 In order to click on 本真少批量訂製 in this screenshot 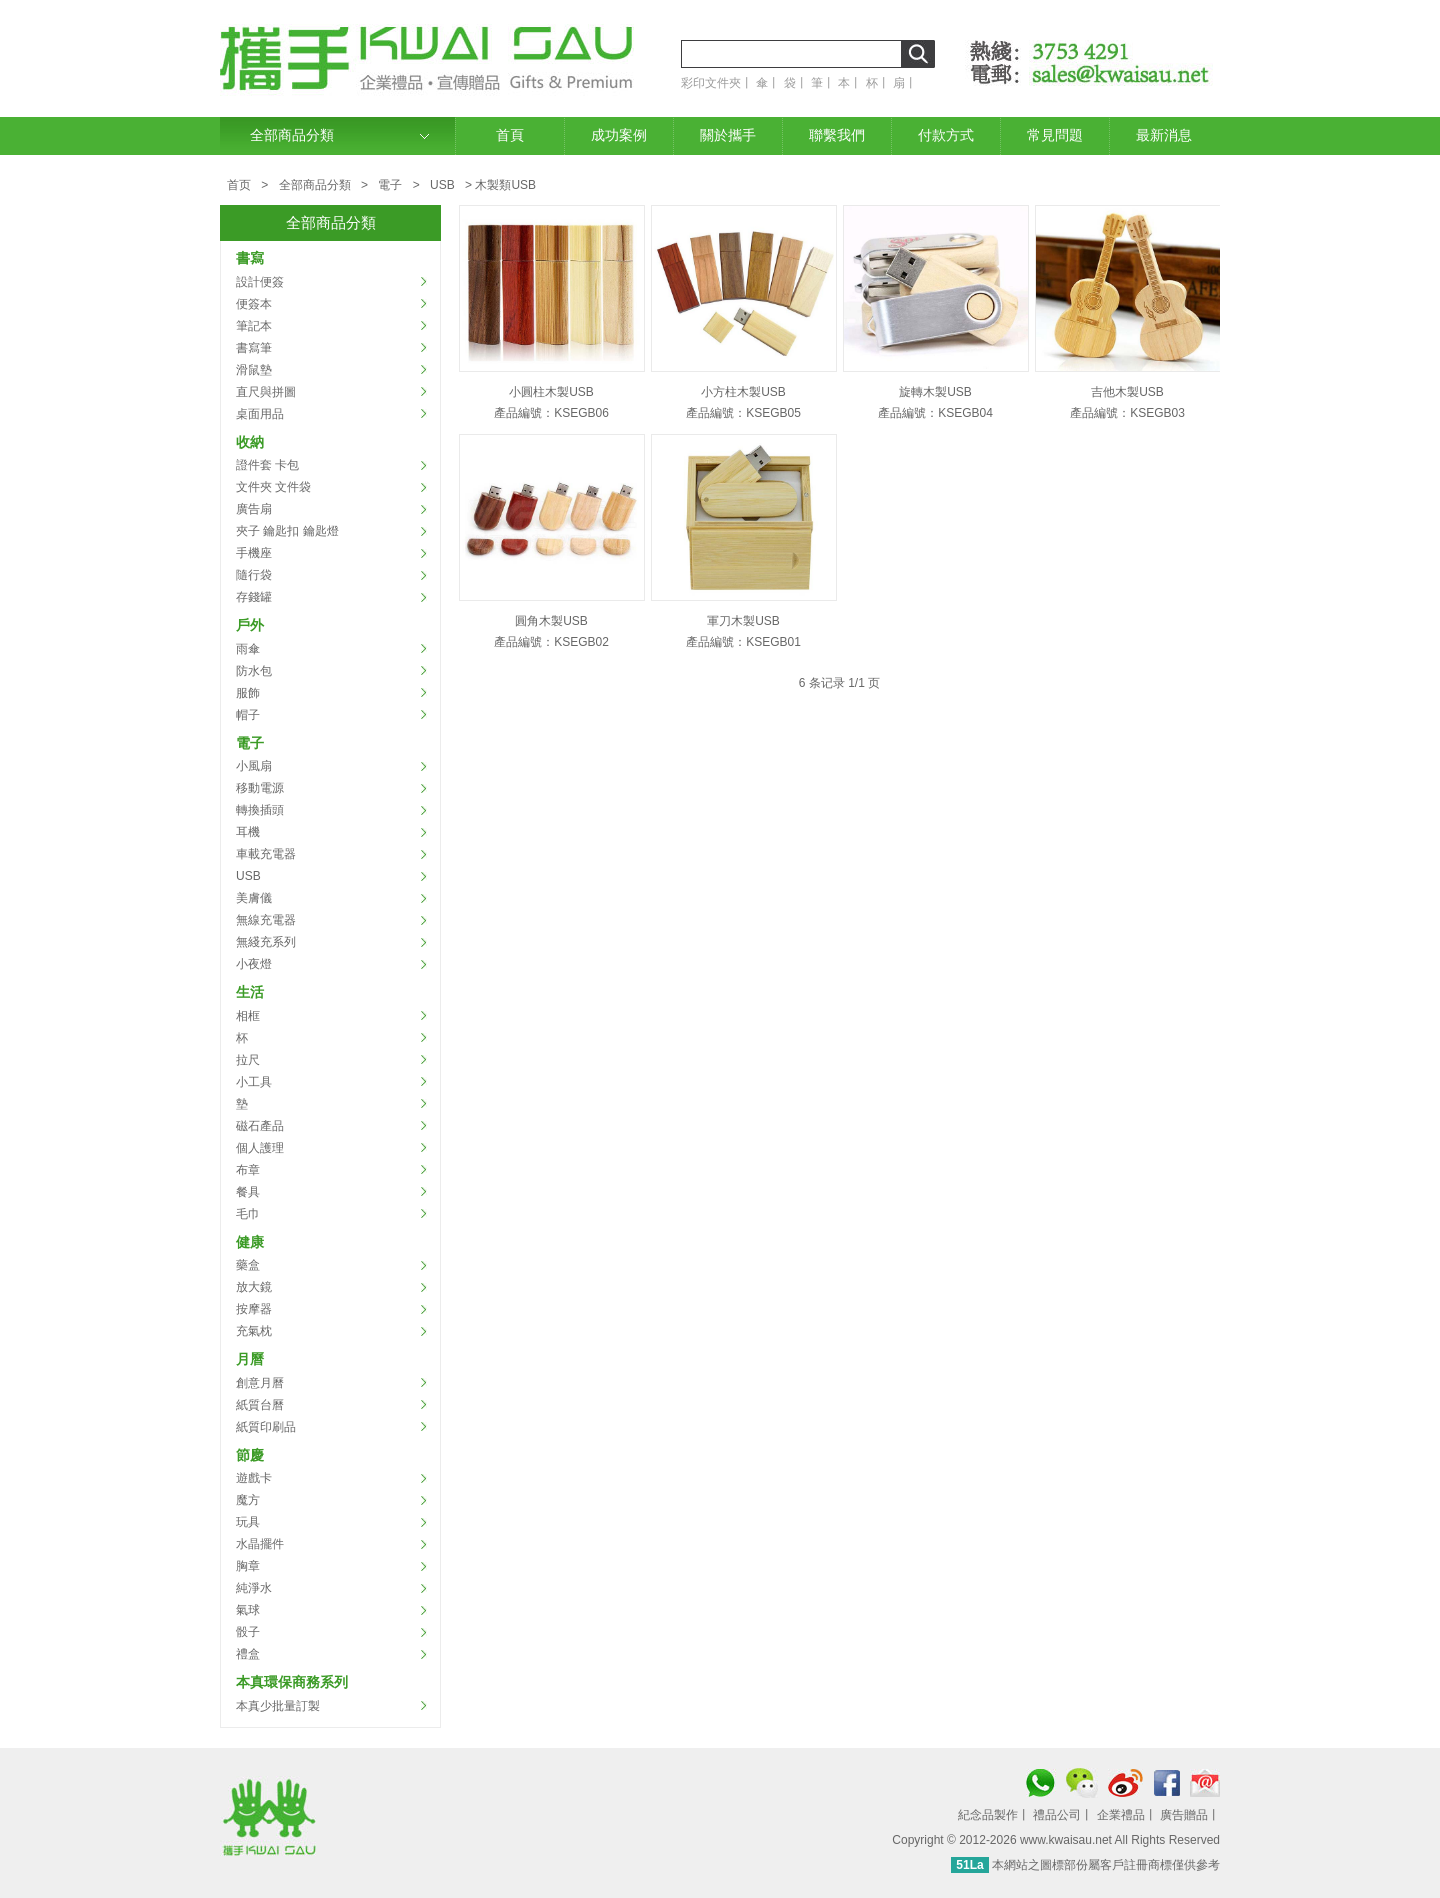, I will do `click(278, 1706)`.